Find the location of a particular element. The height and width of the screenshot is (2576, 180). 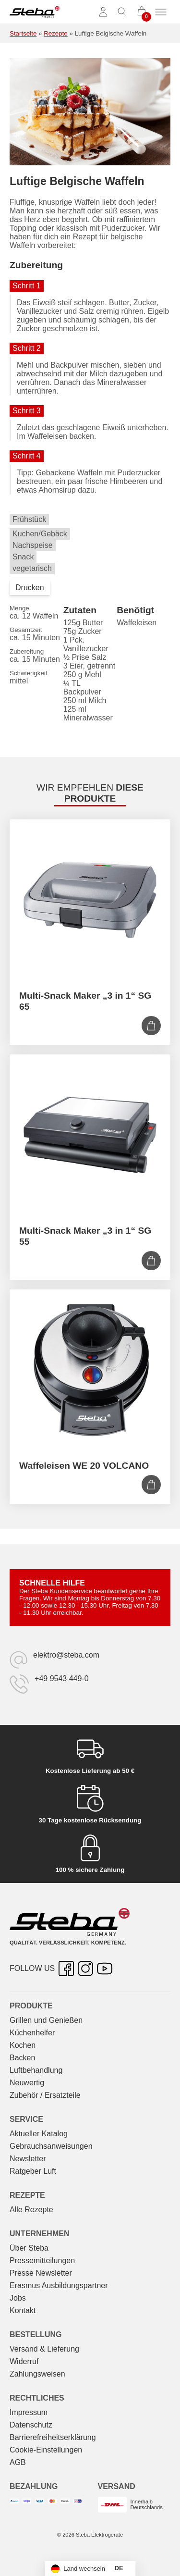

Aktueller Katalog is located at coordinates (39, 2134).